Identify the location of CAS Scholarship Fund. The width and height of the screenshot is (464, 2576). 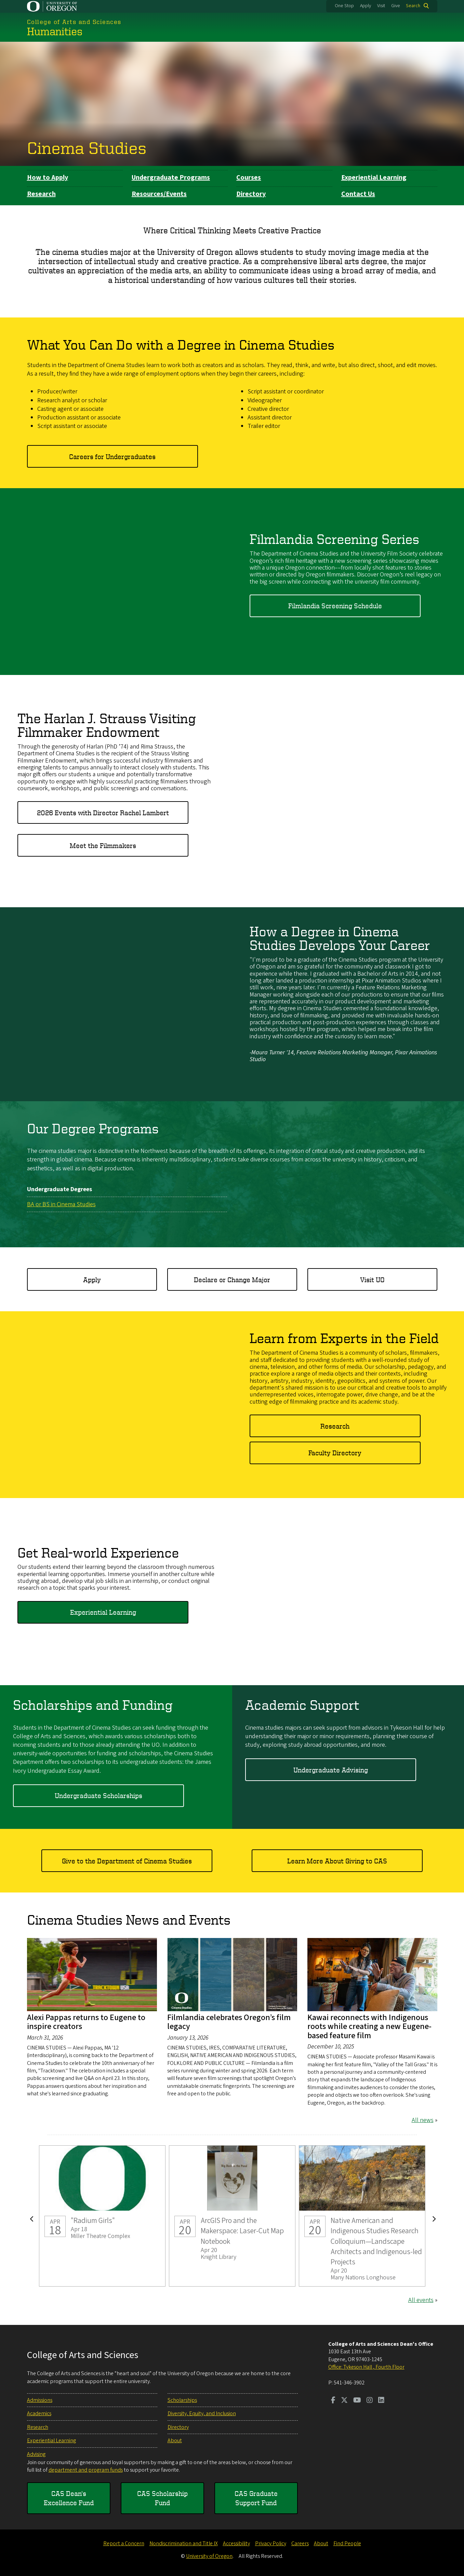
(162, 2498).